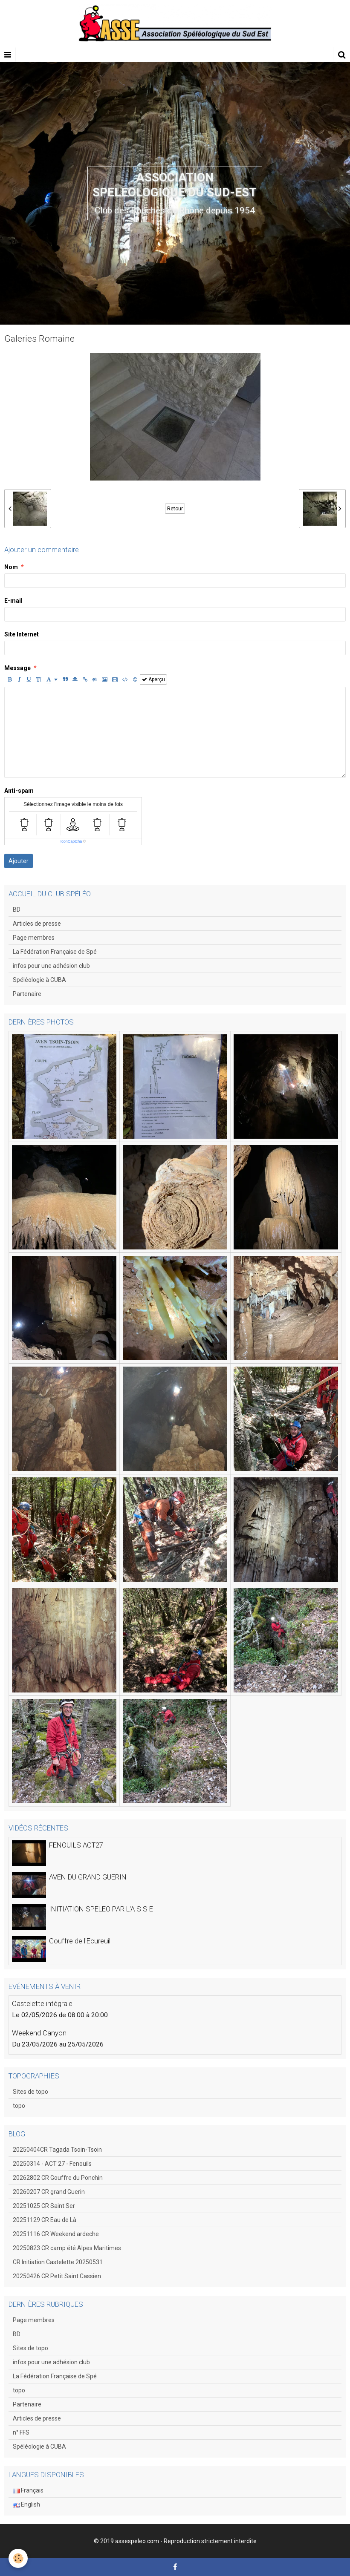 This screenshot has height=2576, width=350. I want to click on 20251025 CR Saint Ser, so click(44, 2205).